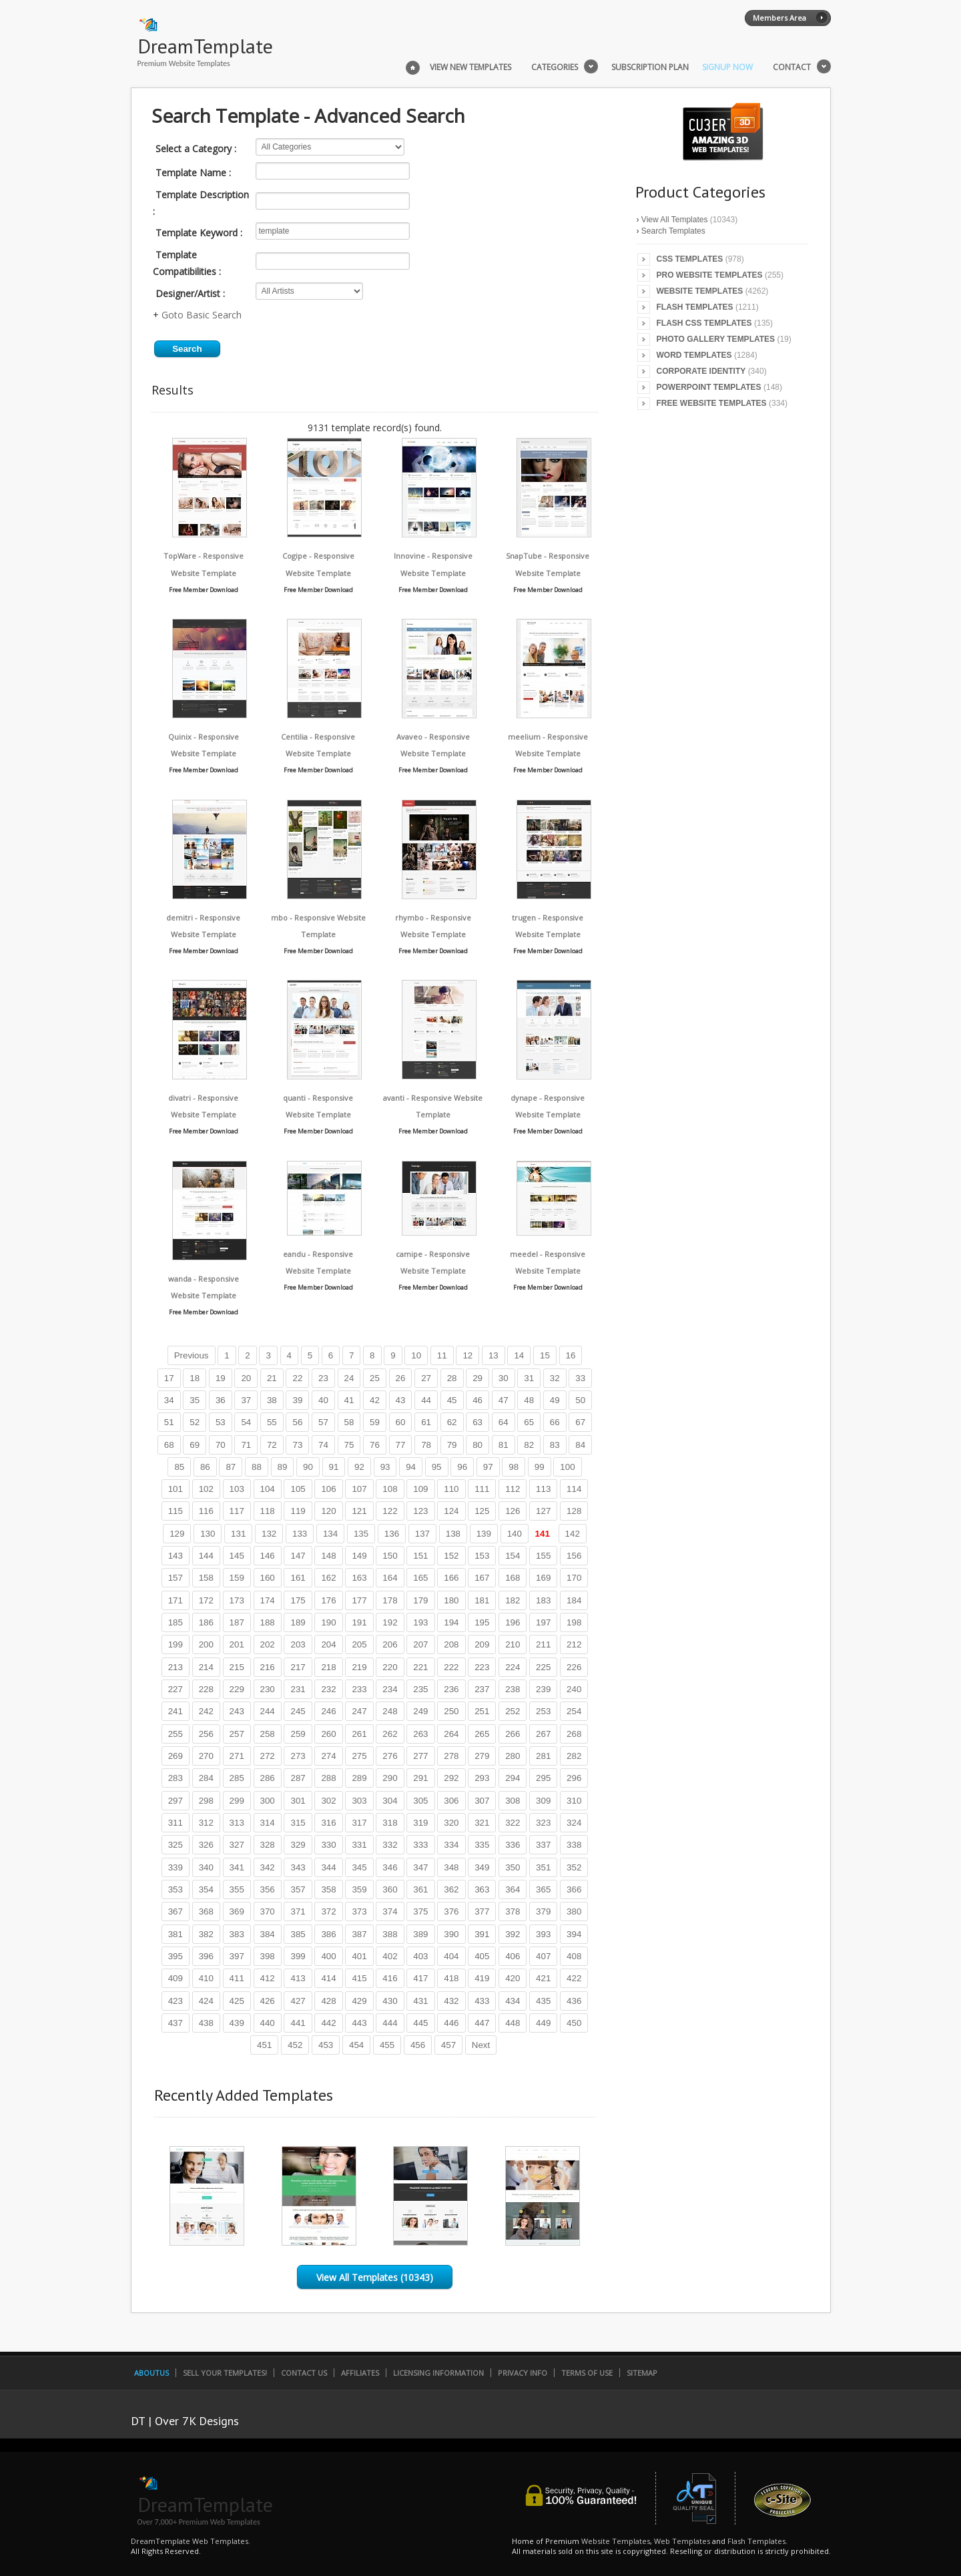  Describe the element at coordinates (543, 1489) in the screenshot. I see `113` at that location.